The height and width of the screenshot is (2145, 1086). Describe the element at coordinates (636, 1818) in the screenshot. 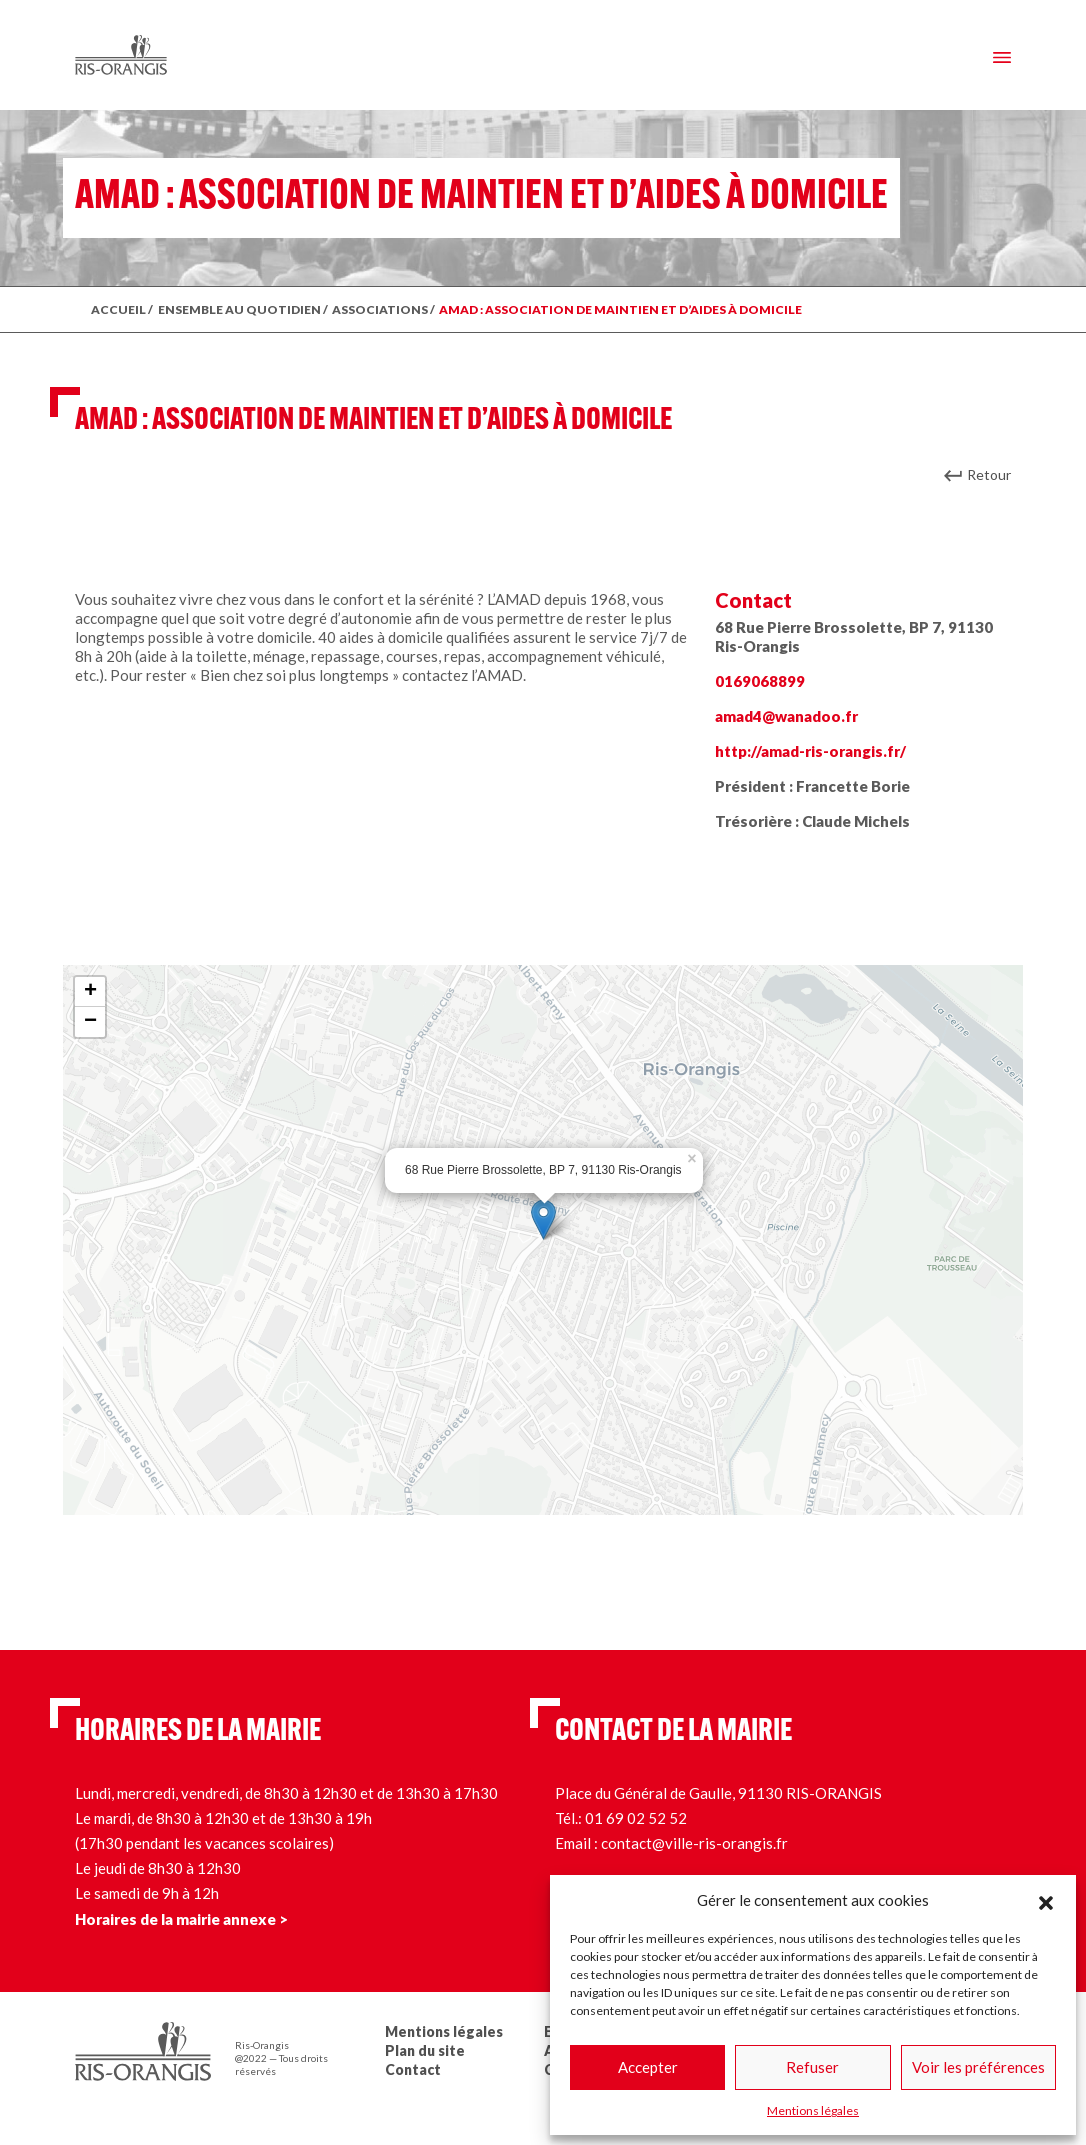

I see `01 69 02 52 52` at that location.